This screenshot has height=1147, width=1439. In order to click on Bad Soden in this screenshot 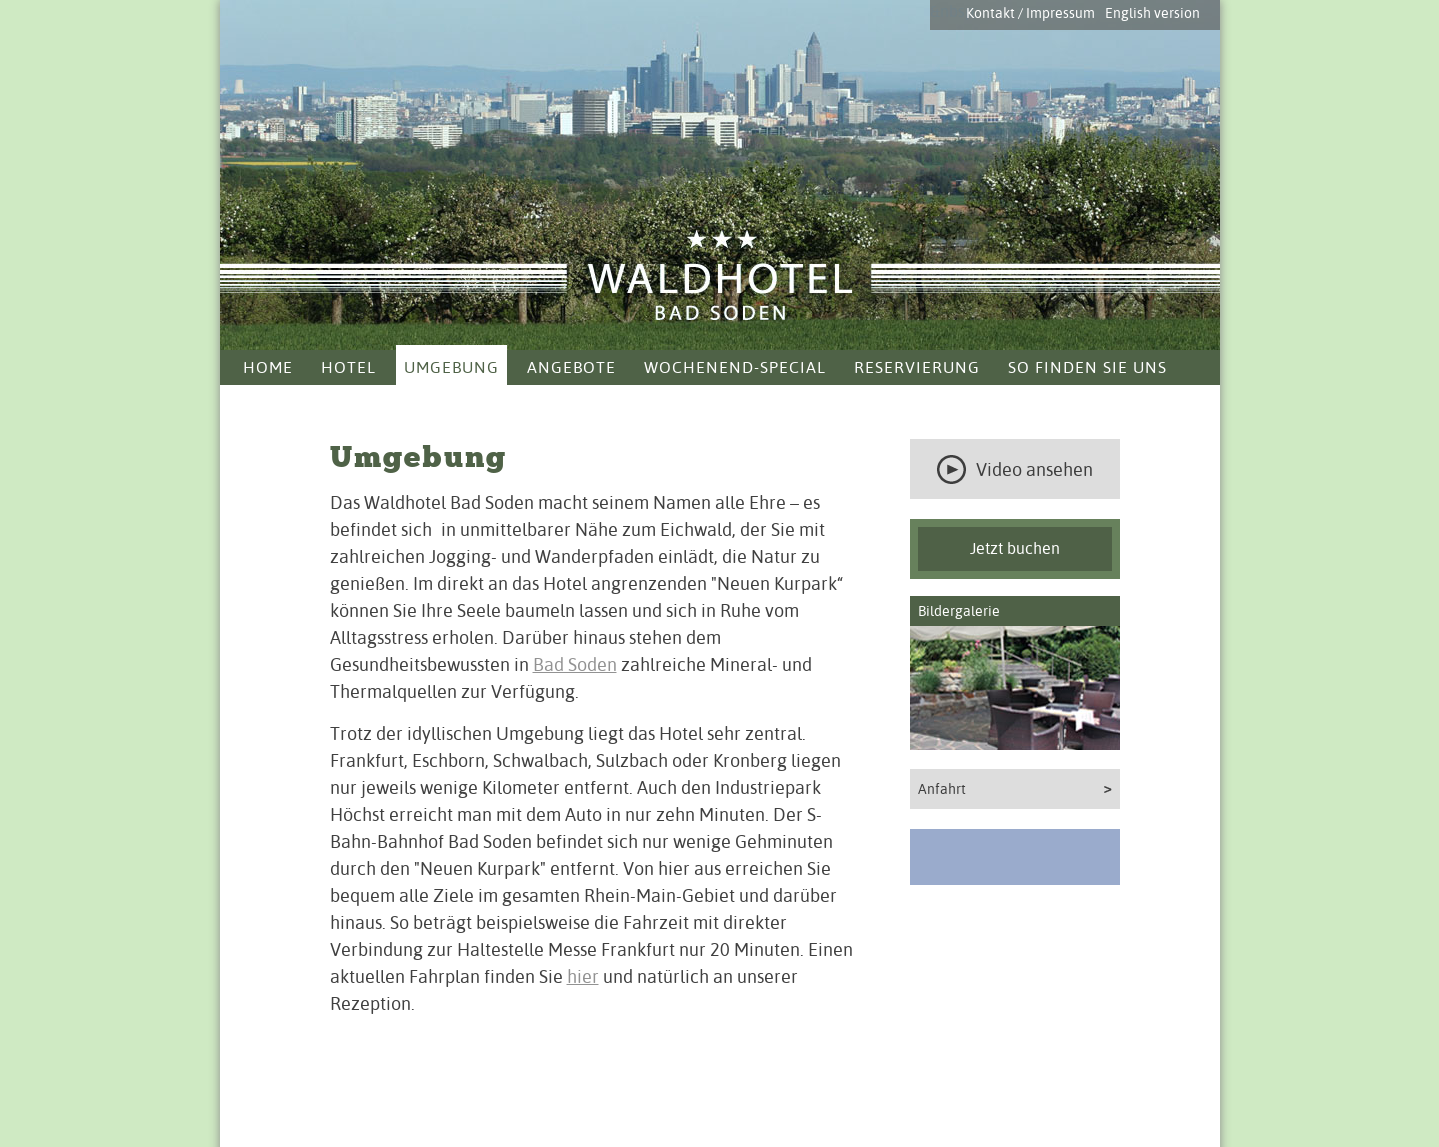, I will do `click(575, 664)`.